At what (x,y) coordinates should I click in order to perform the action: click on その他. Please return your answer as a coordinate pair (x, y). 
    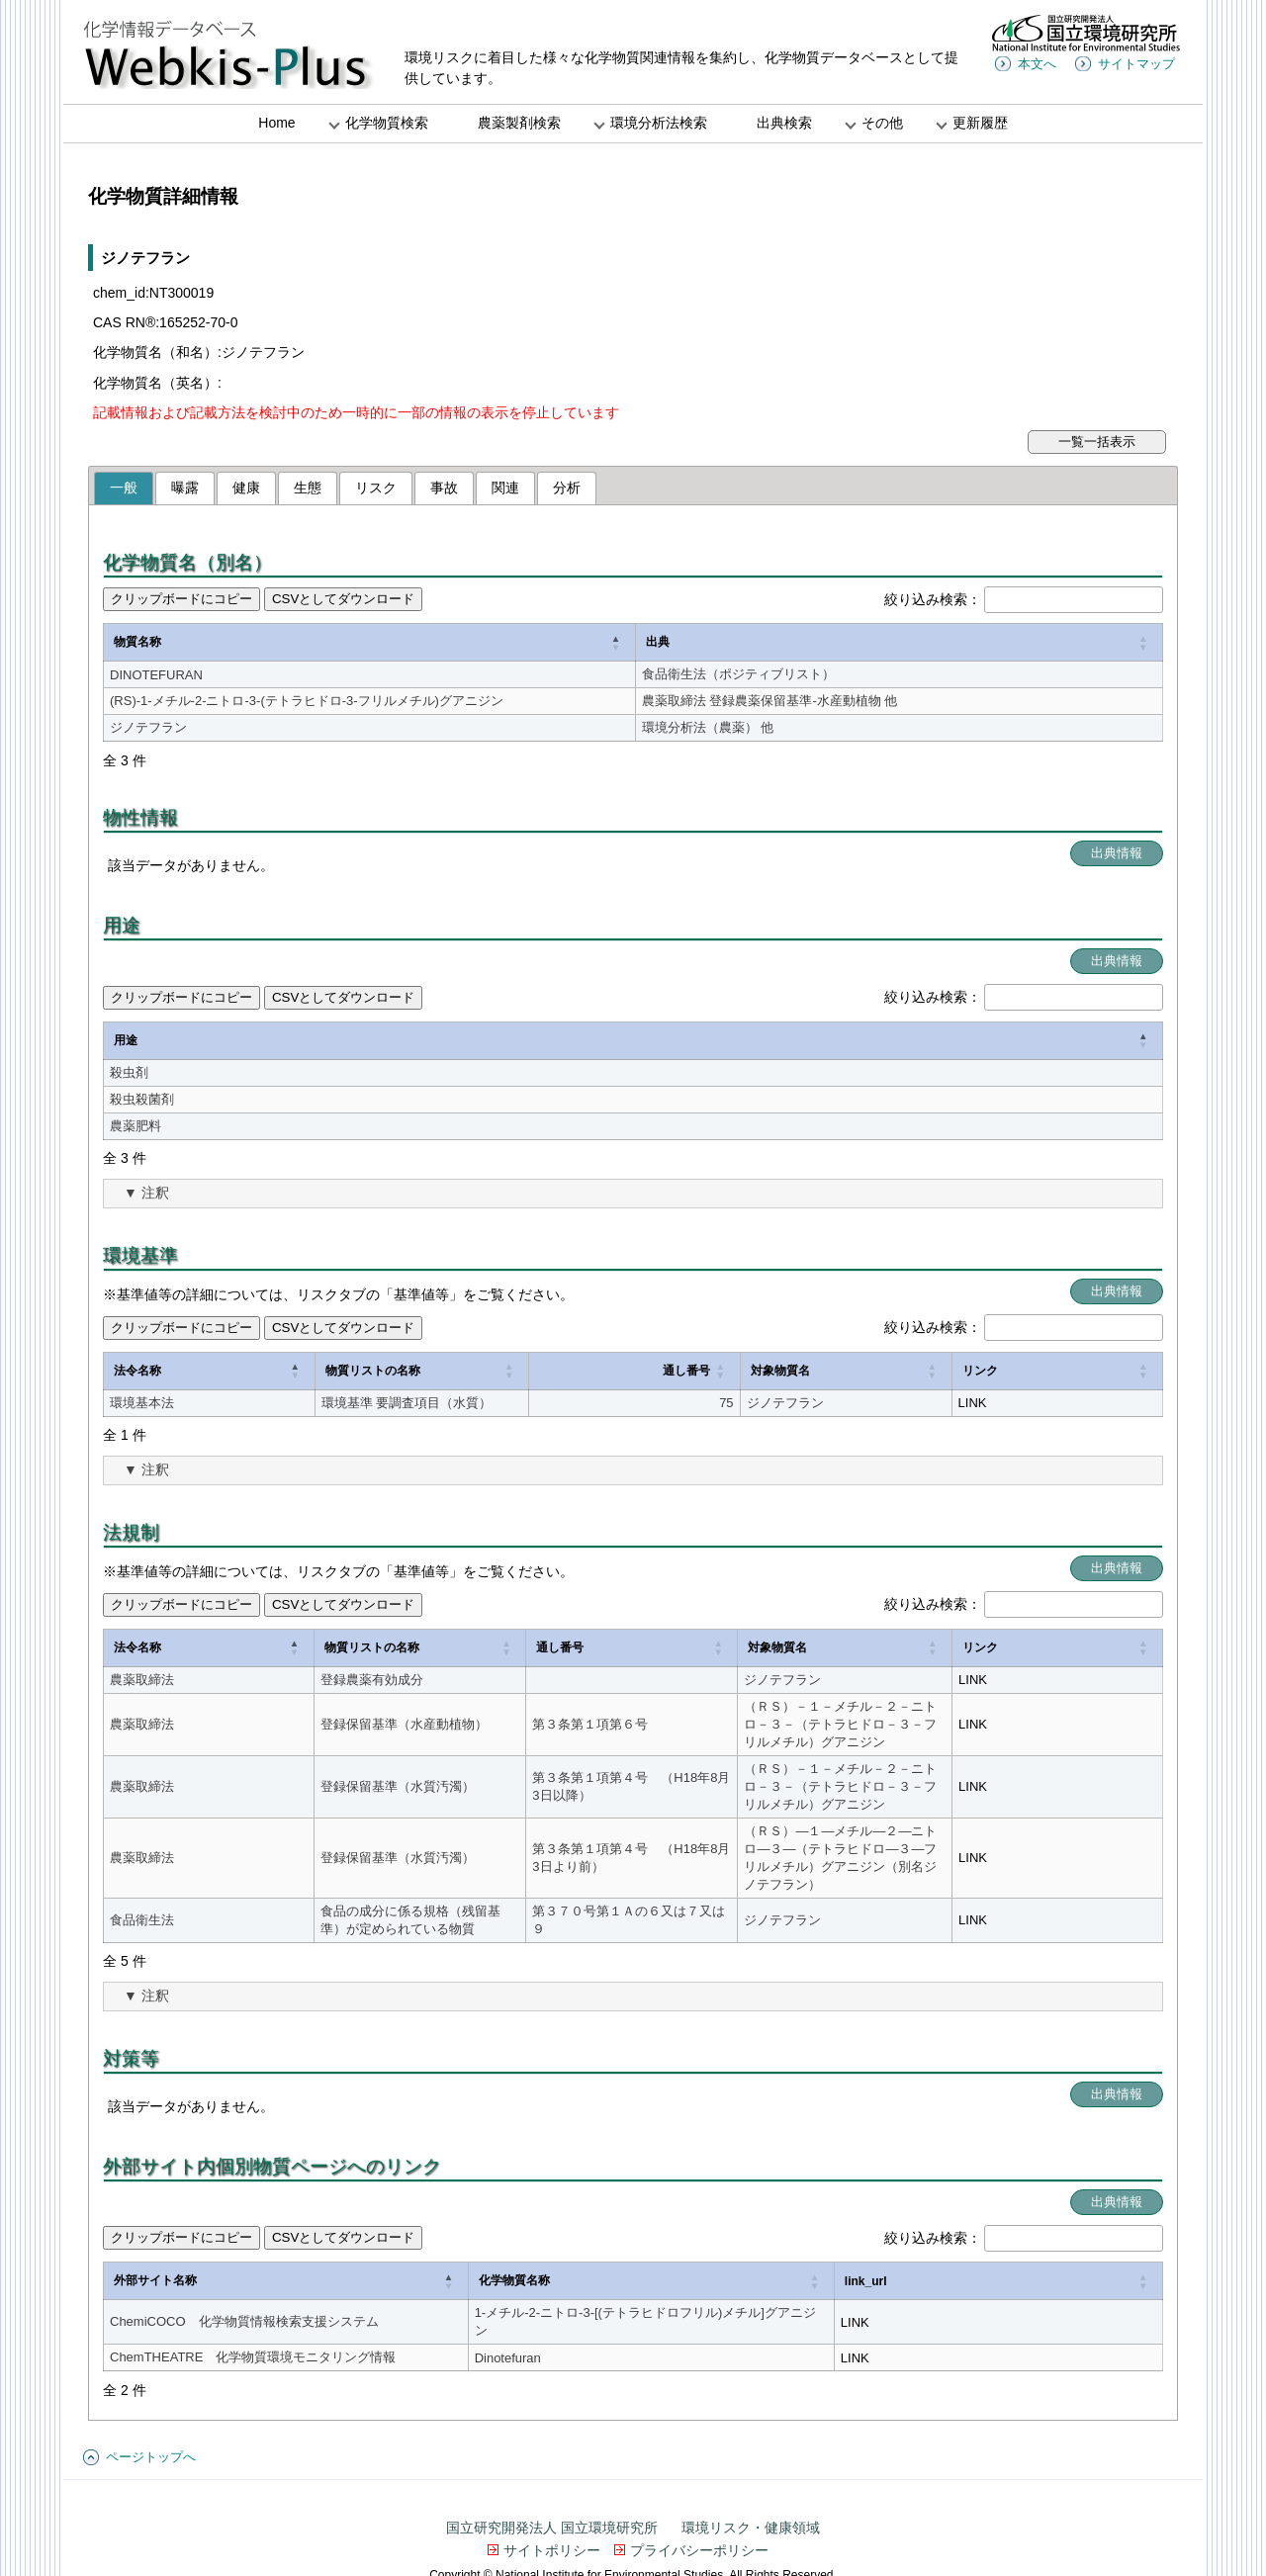
    Looking at the image, I should click on (882, 123).